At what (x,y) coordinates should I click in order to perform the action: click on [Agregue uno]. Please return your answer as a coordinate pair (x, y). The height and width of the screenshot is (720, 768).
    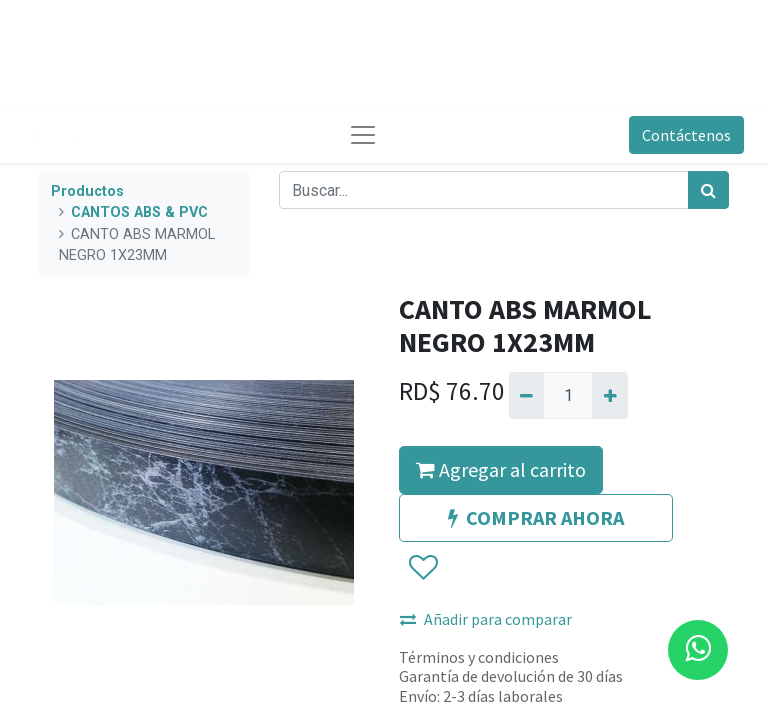
    Looking at the image, I should click on (609, 395).